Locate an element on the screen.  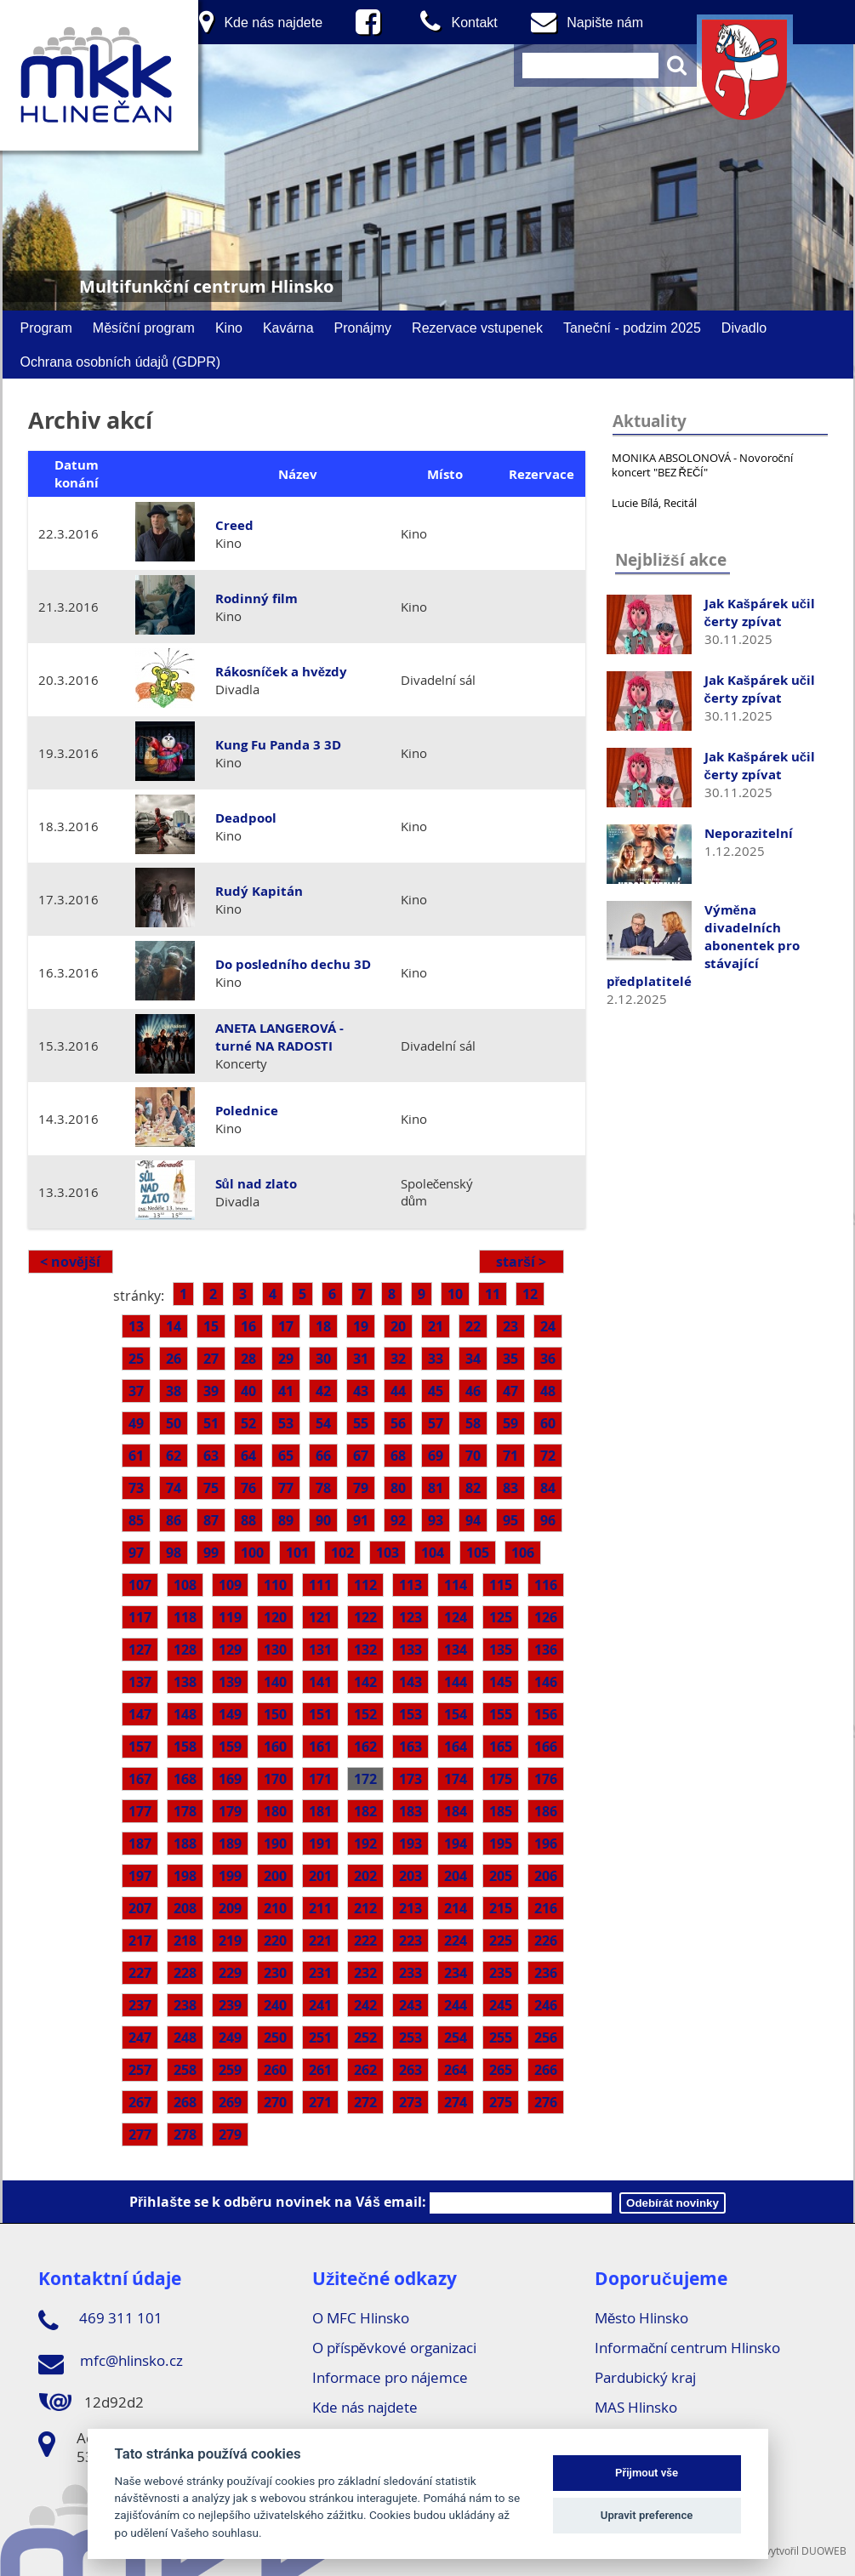
Do posledního dechu 3D is located at coordinates (293, 964).